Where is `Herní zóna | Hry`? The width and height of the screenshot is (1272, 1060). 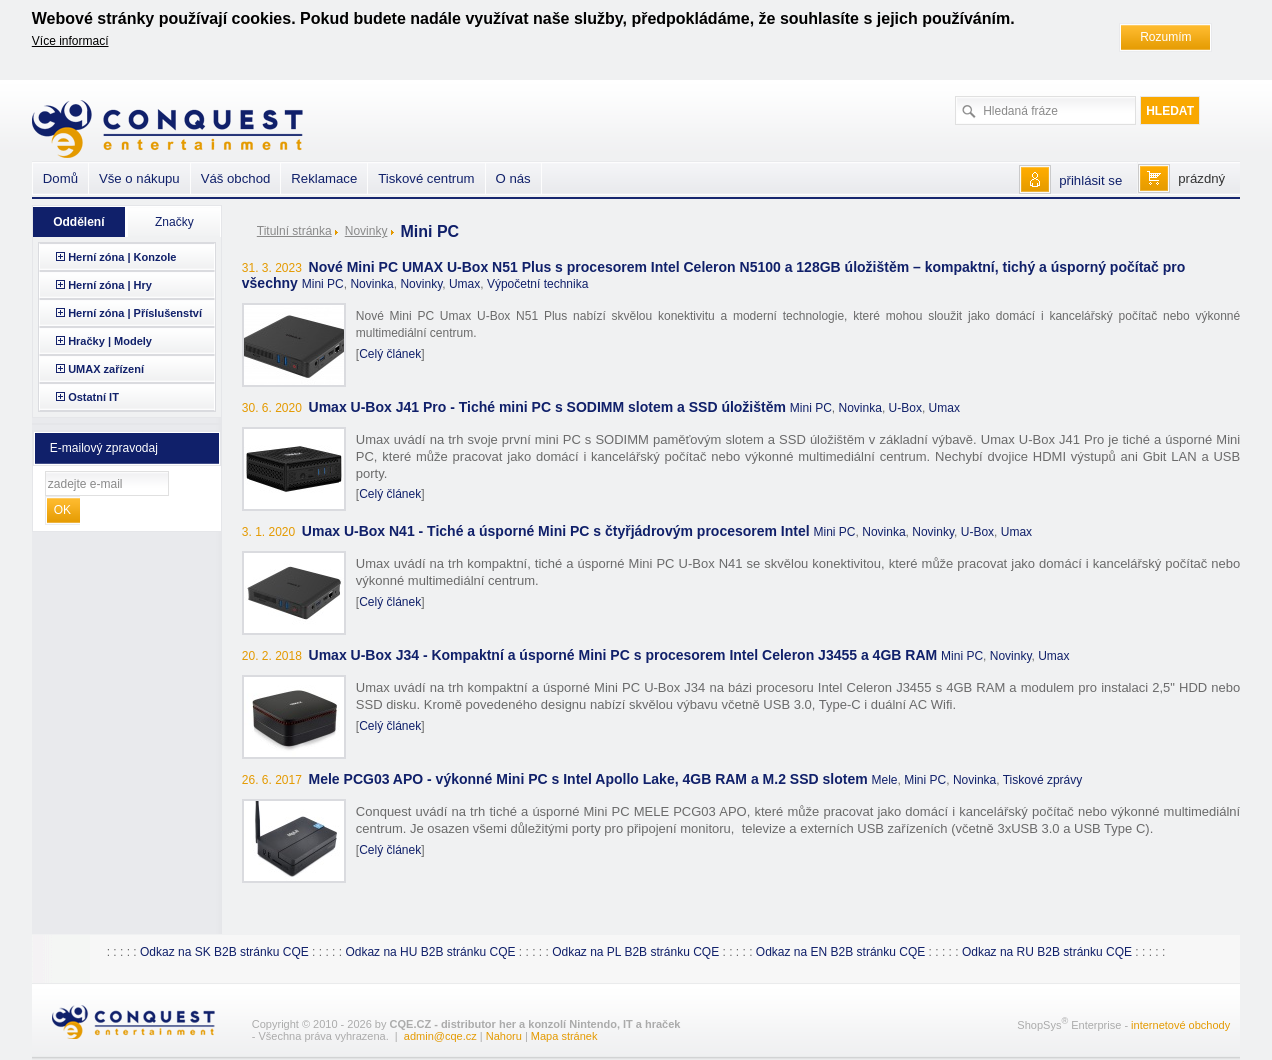 Herní zóna | Hry is located at coordinates (110, 285).